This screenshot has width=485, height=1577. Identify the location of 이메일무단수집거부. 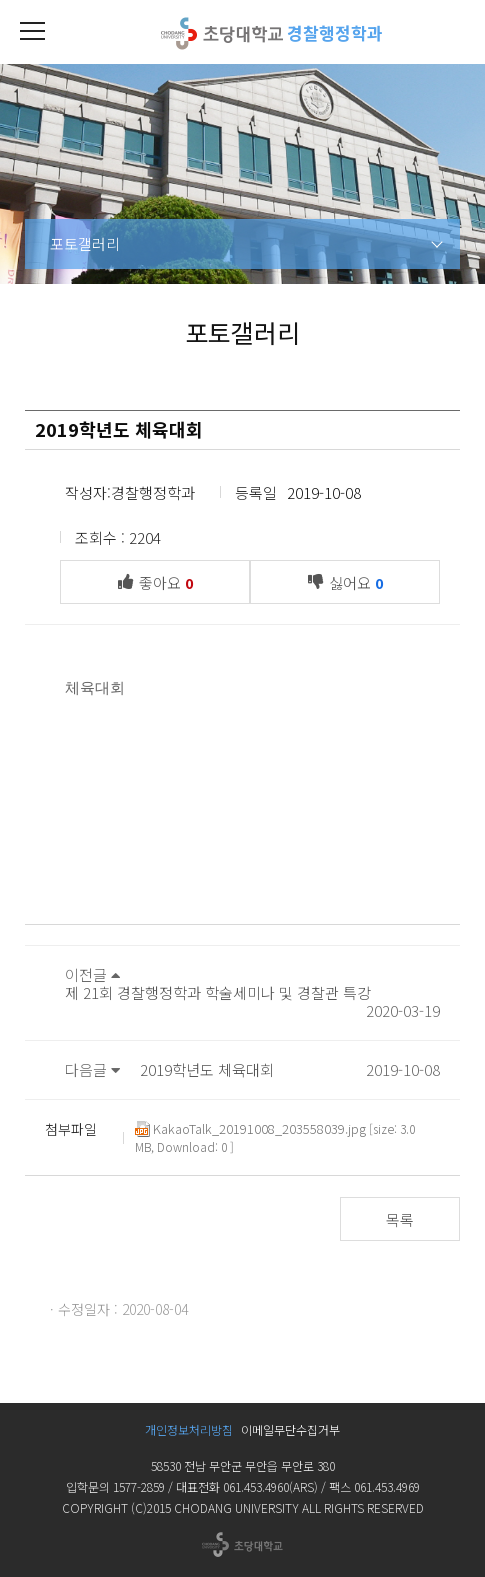
(290, 1429).